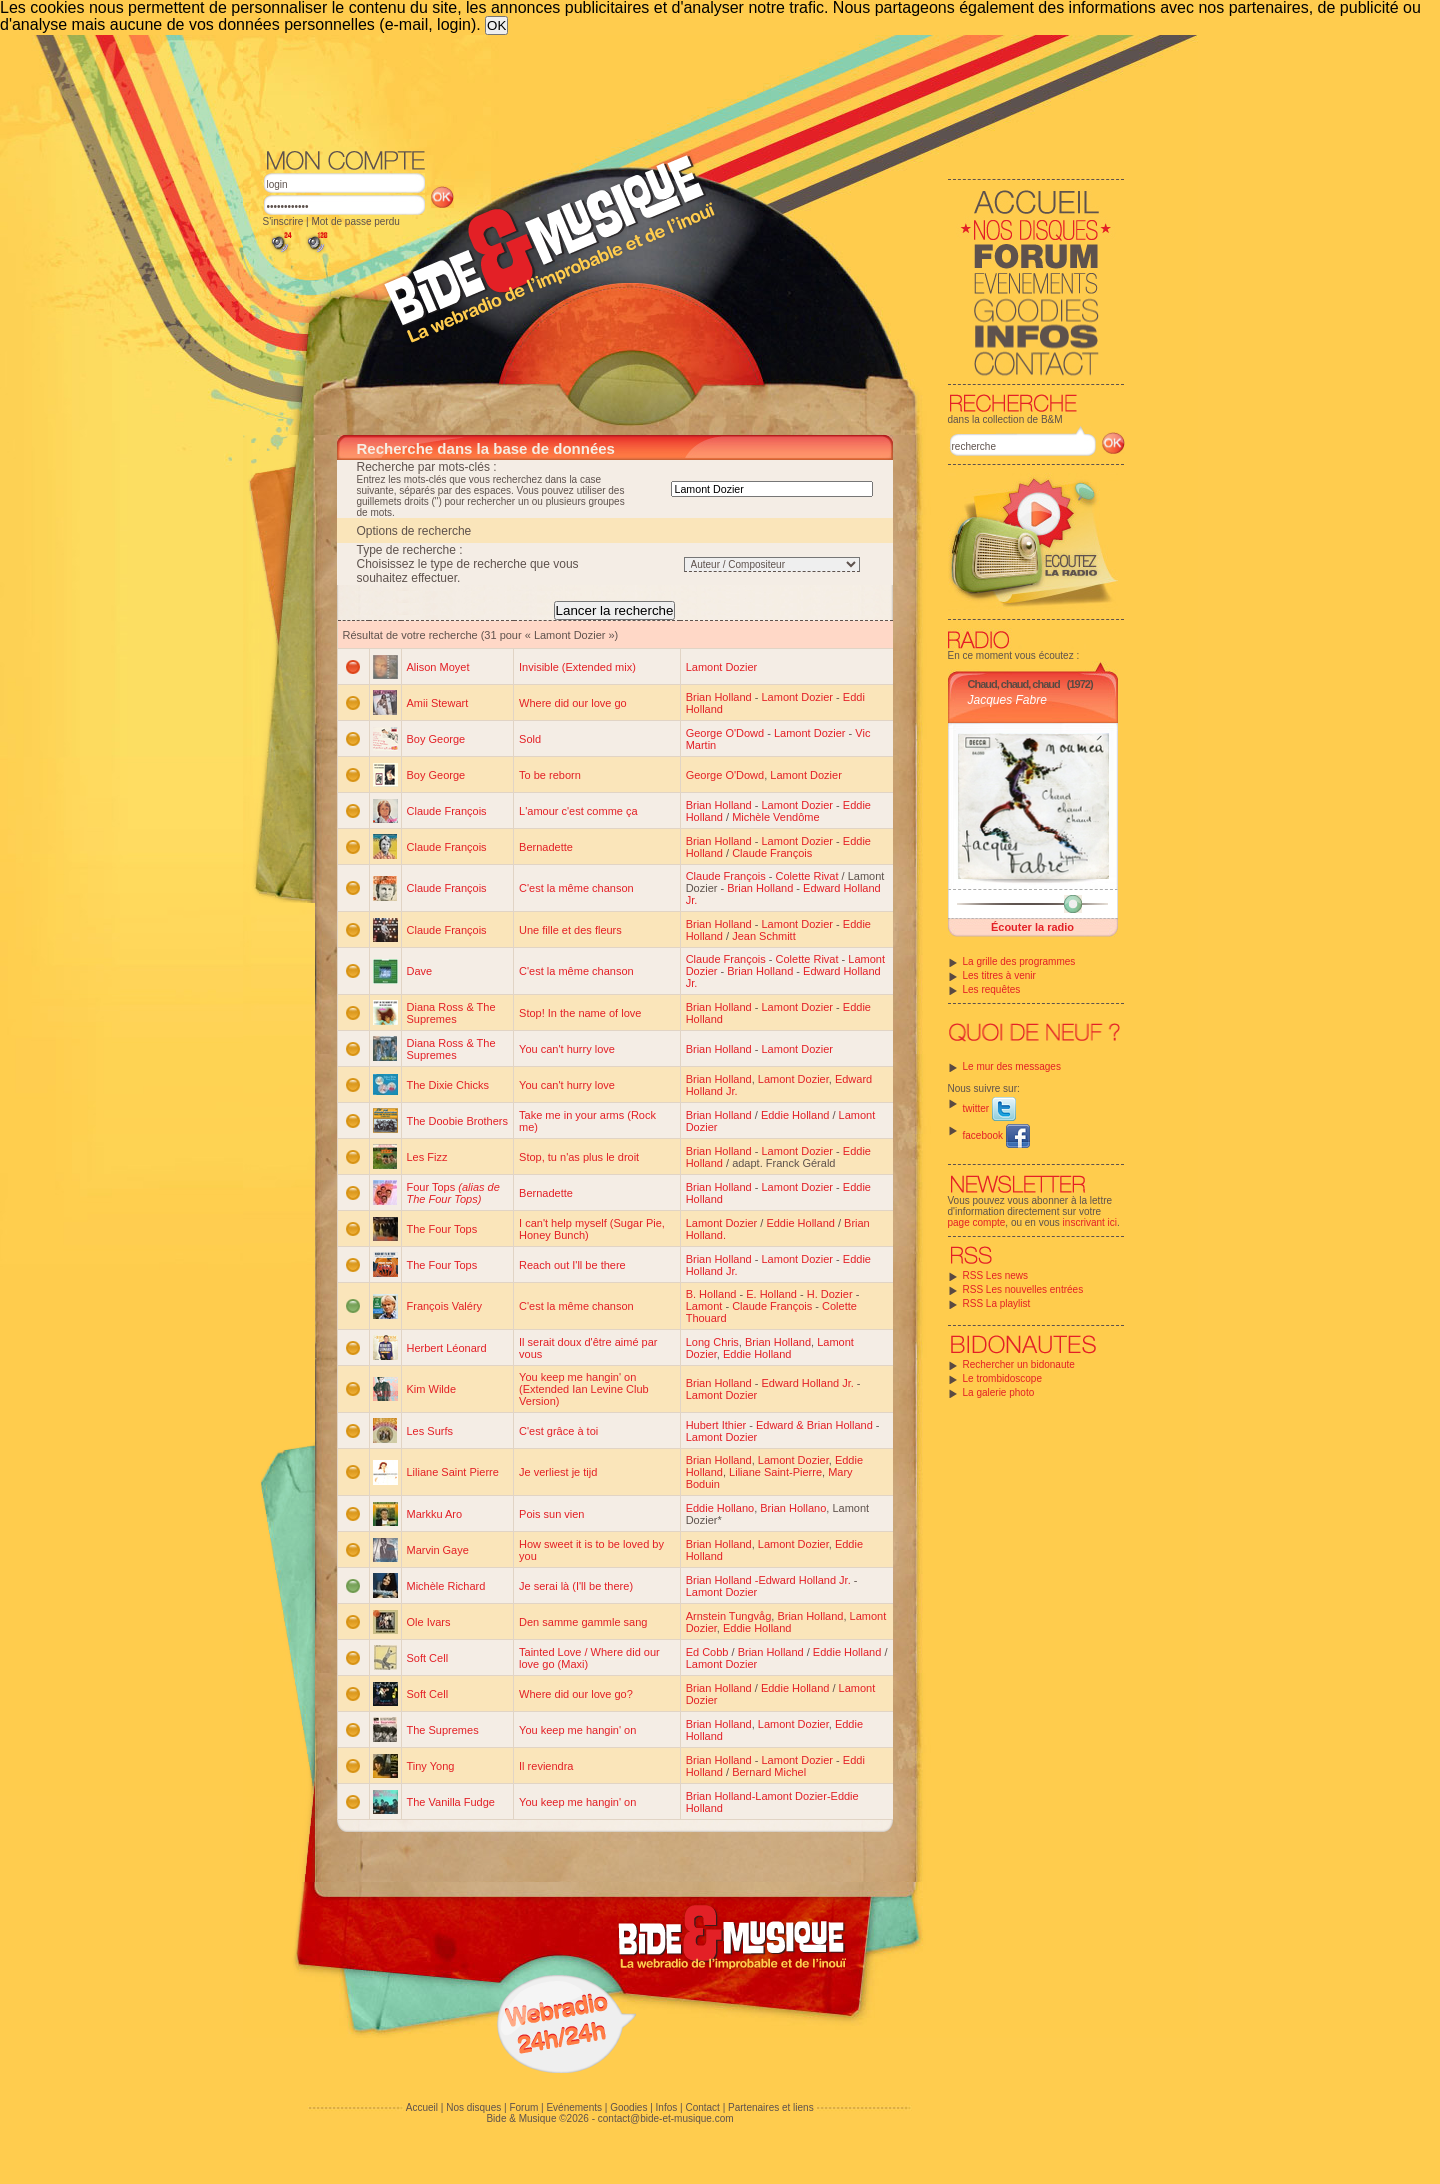  What do you see at coordinates (1019, 961) in the screenshot?
I see `La grille des programmes` at bounding box center [1019, 961].